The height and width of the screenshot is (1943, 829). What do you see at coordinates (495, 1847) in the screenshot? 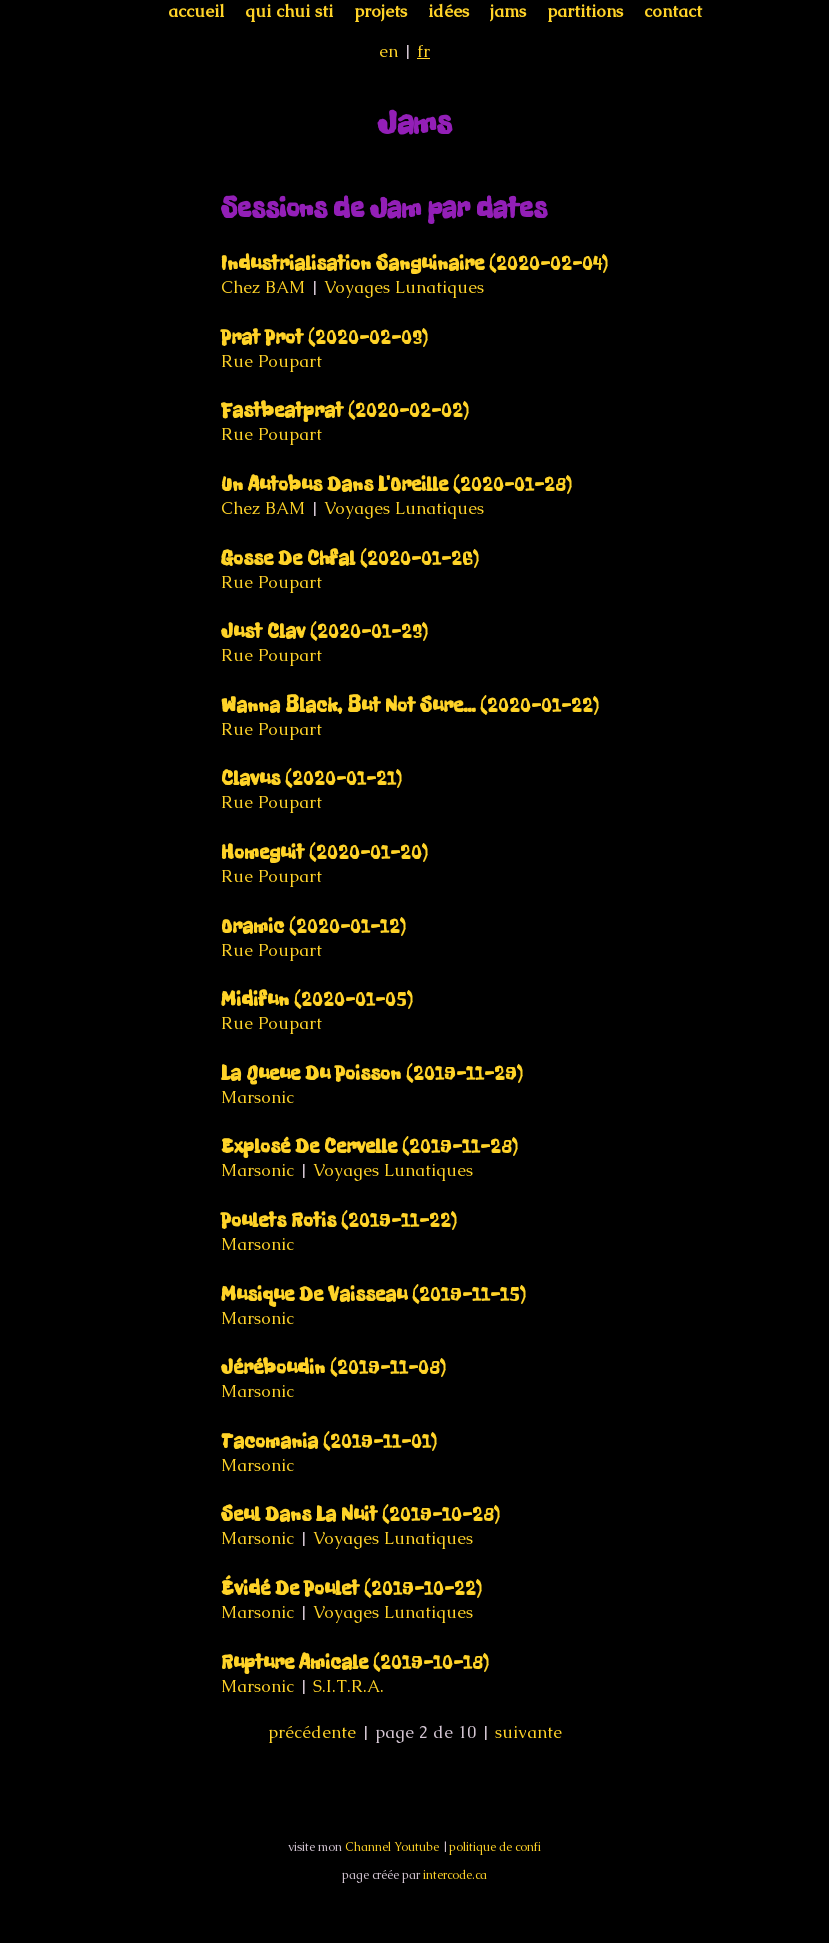
I see `politique de confi` at bounding box center [495, 1847].